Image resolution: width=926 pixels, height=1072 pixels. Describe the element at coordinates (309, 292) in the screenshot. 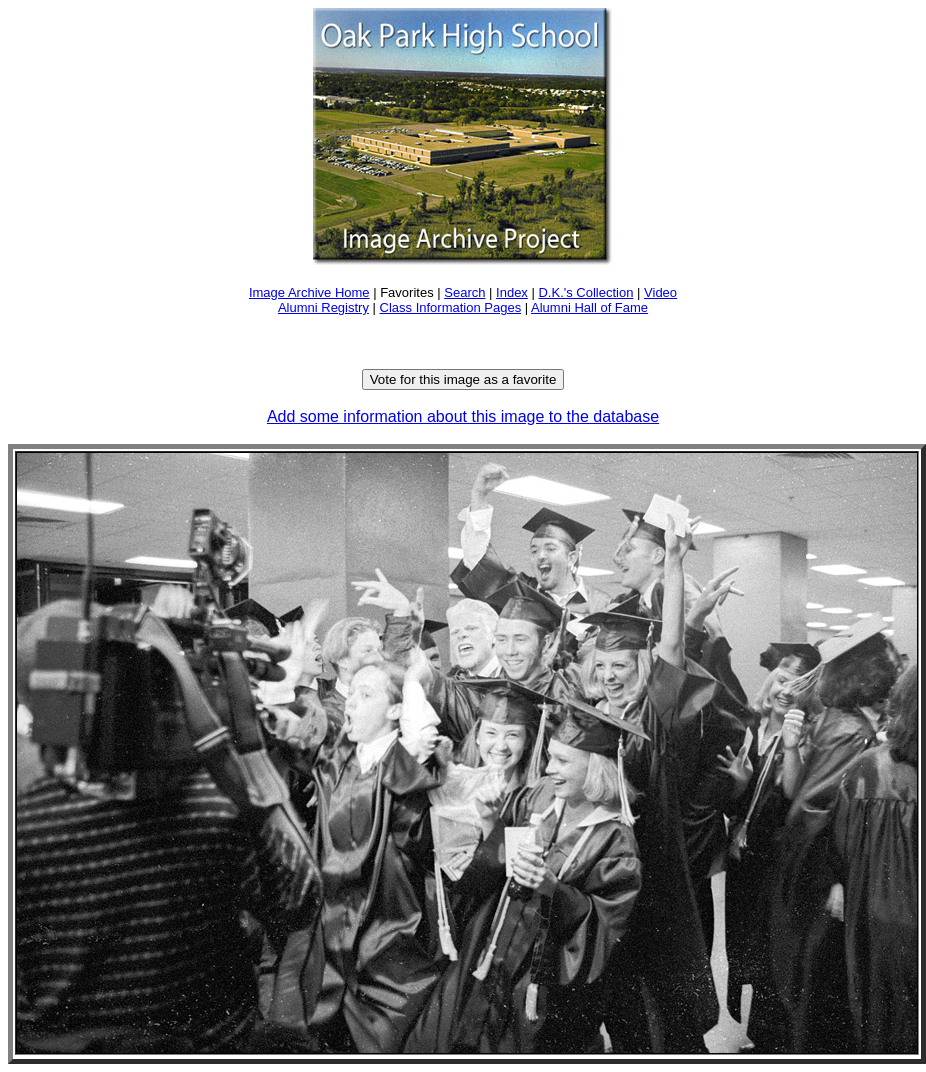

I see `Image Archive Home` at that location.